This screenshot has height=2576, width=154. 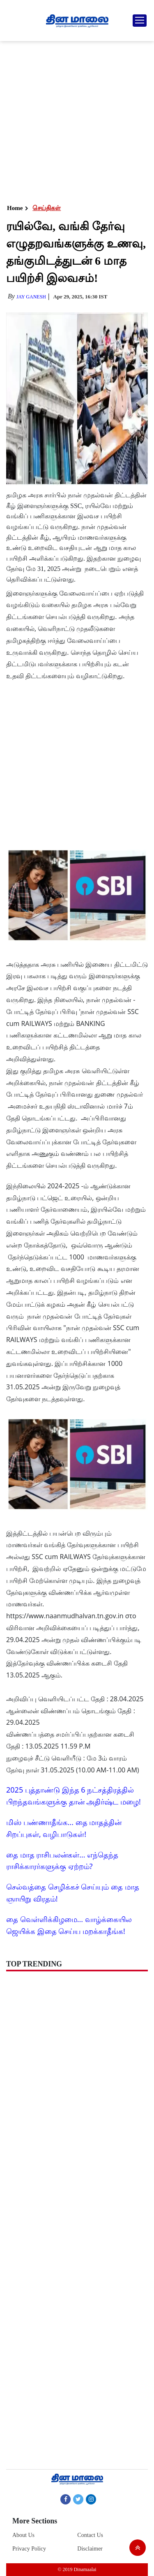 What do you see at coordinates (90, 2535) in the screenshot?
I see `Contact Us` at bounding box center [90, 2535].